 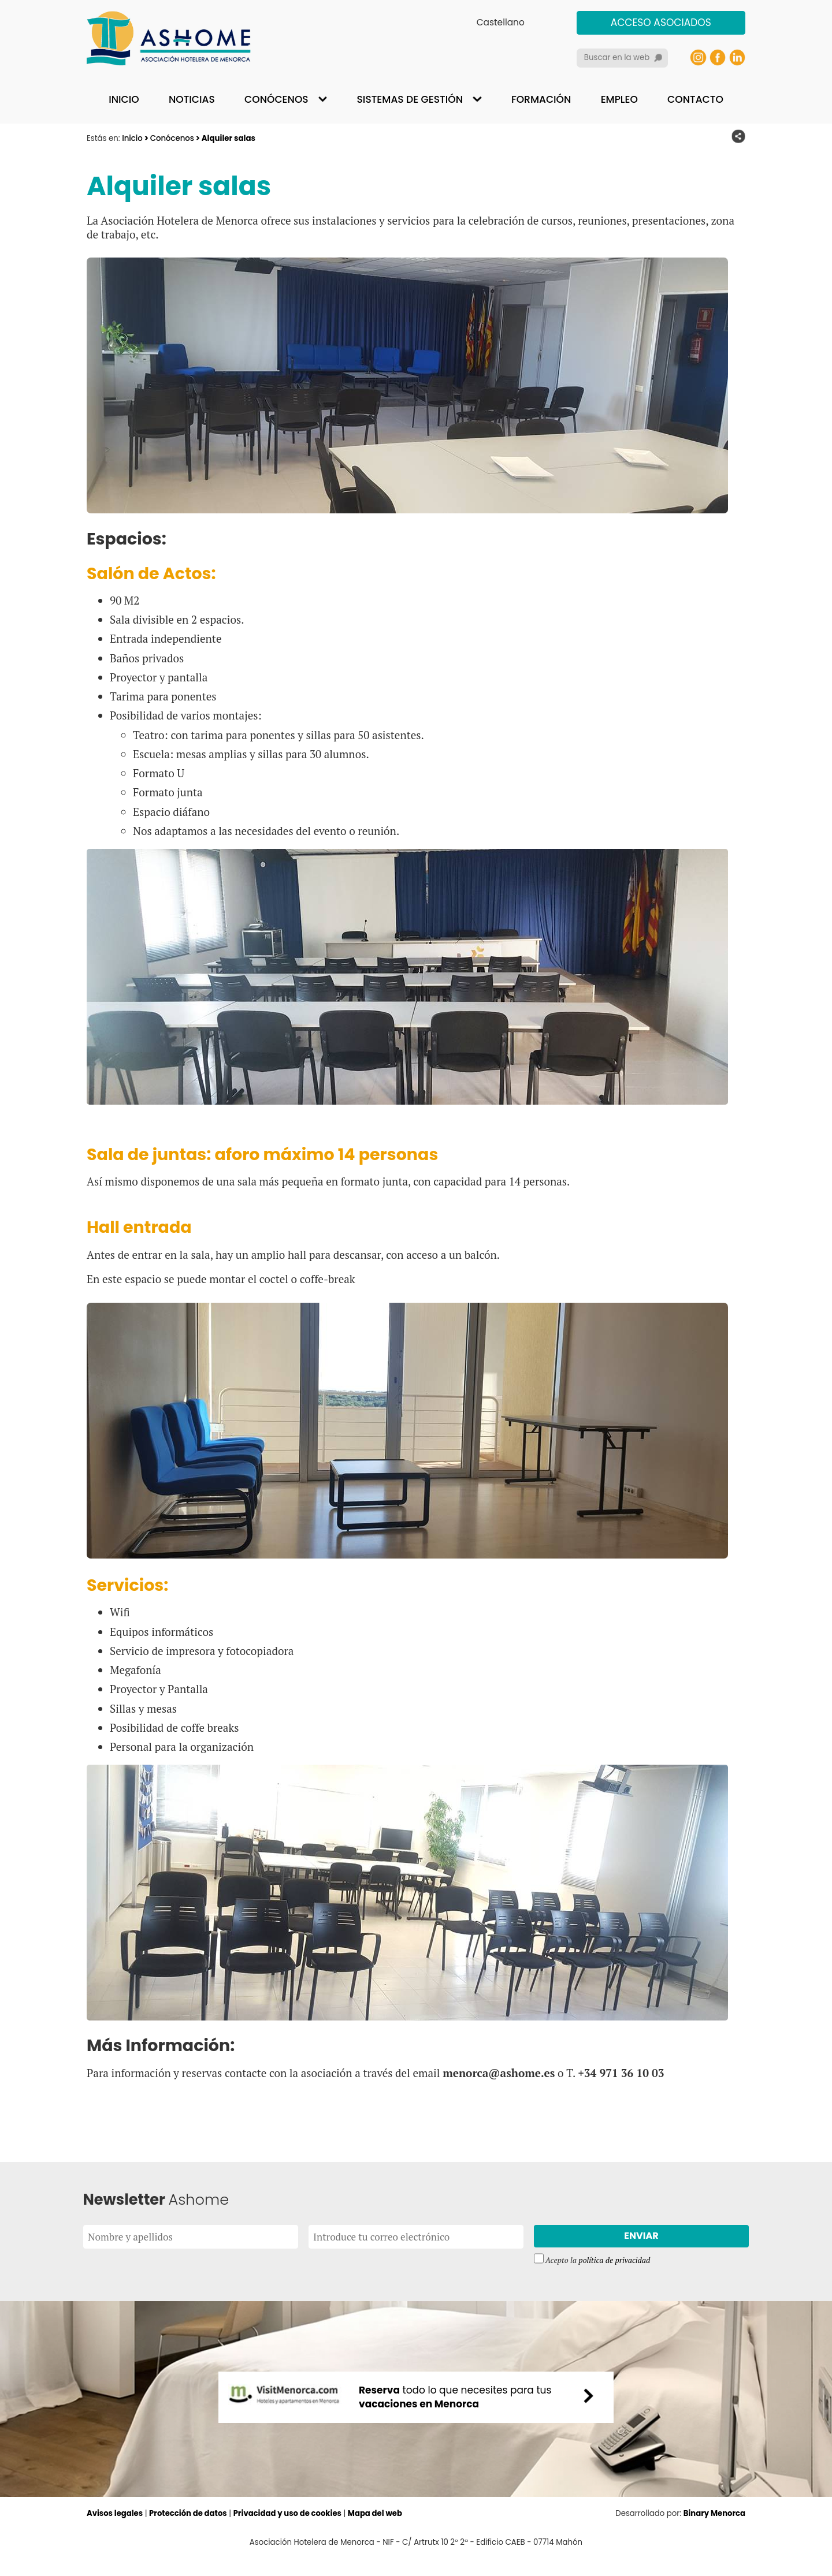 I want to click on Avisos legales, so click(x=115, y=2532).